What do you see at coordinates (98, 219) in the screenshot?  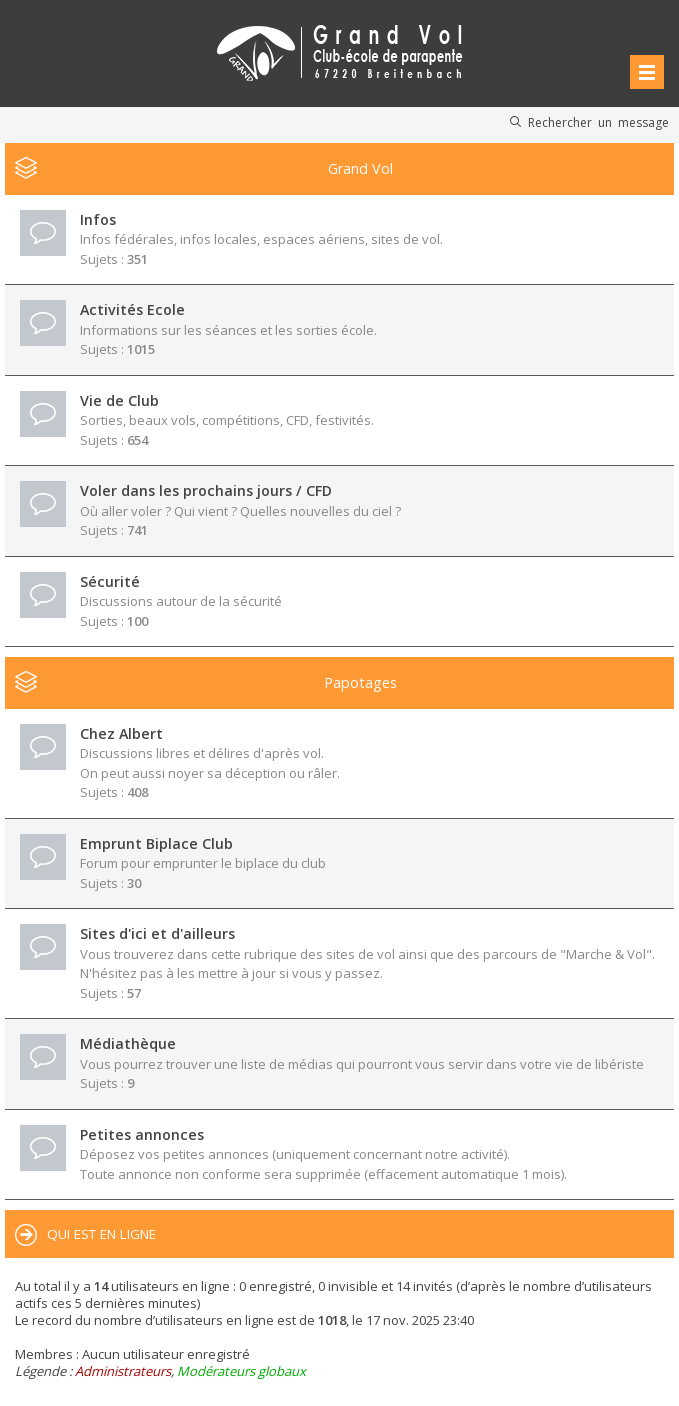 I see `Infos` at bounding box center [98, 219].